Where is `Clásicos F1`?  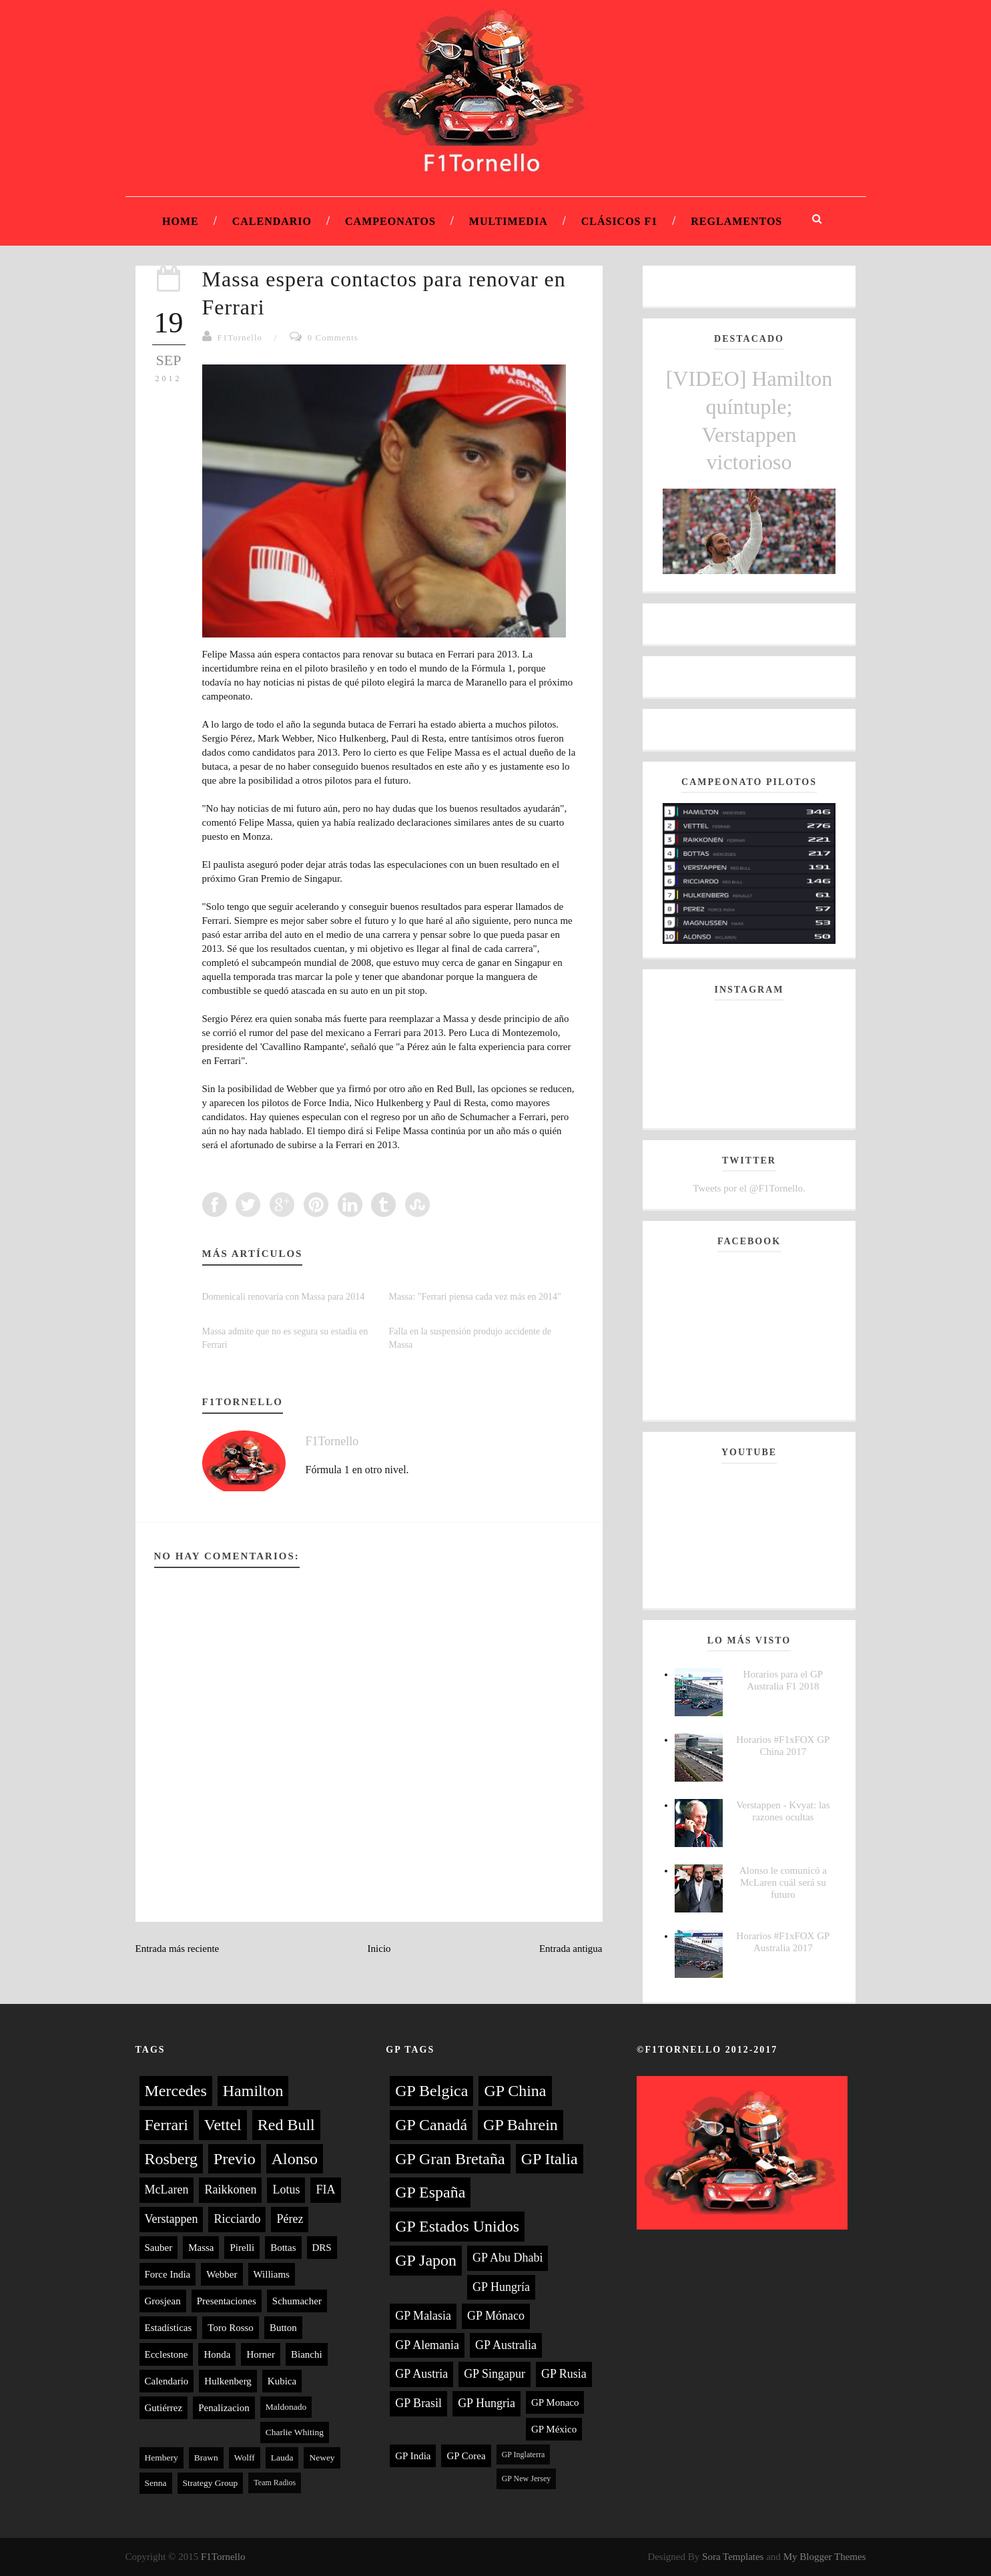
Clásicos F1 is located at coordinates (619, 221).